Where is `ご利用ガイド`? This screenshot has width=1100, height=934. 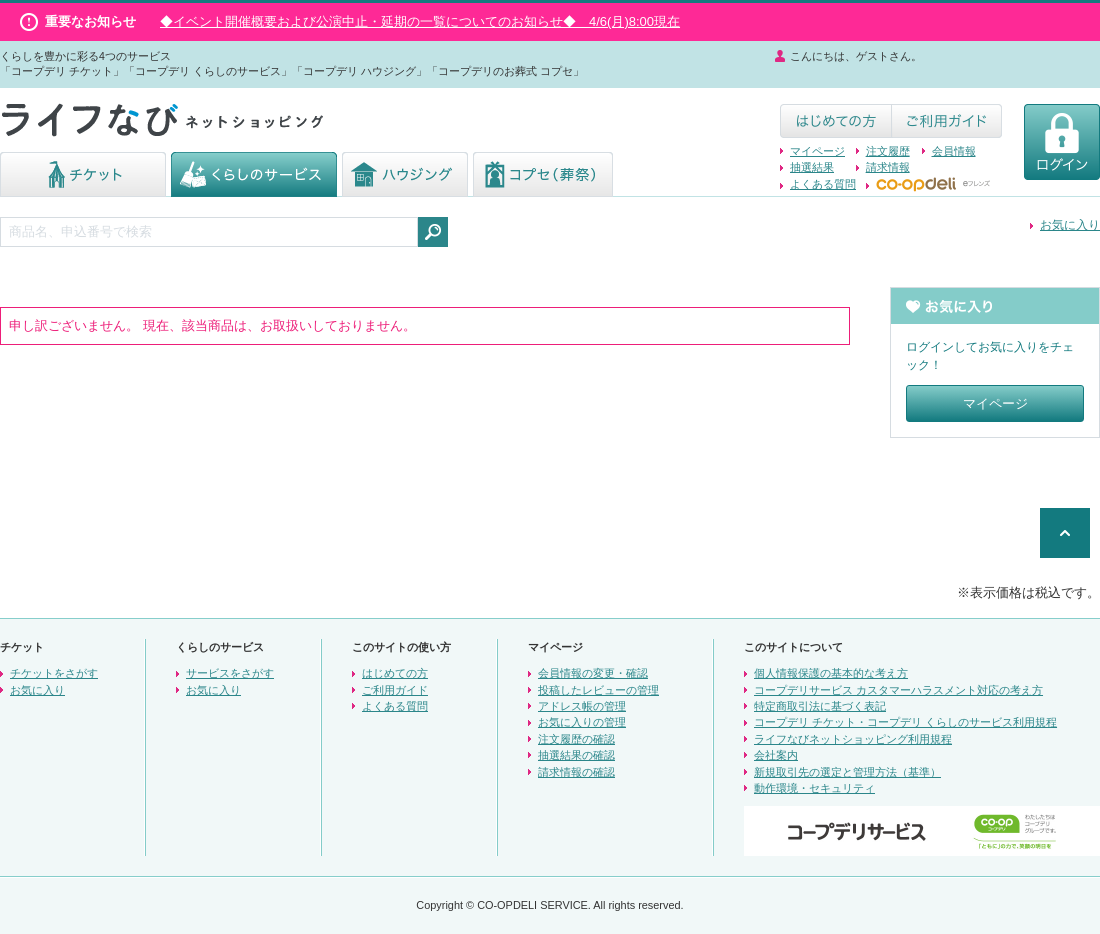 ご利用ガイド is located at coordinates (395, 690).